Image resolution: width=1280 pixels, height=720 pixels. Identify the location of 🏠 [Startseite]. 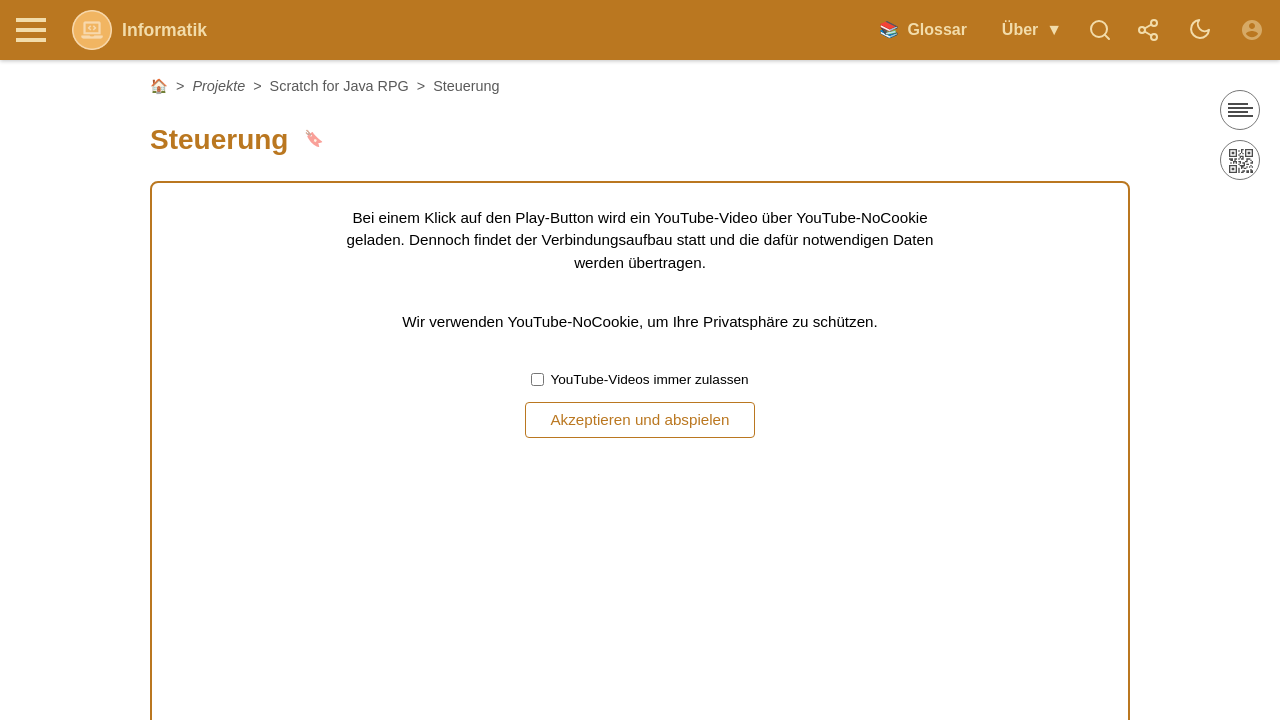
(159, 86).